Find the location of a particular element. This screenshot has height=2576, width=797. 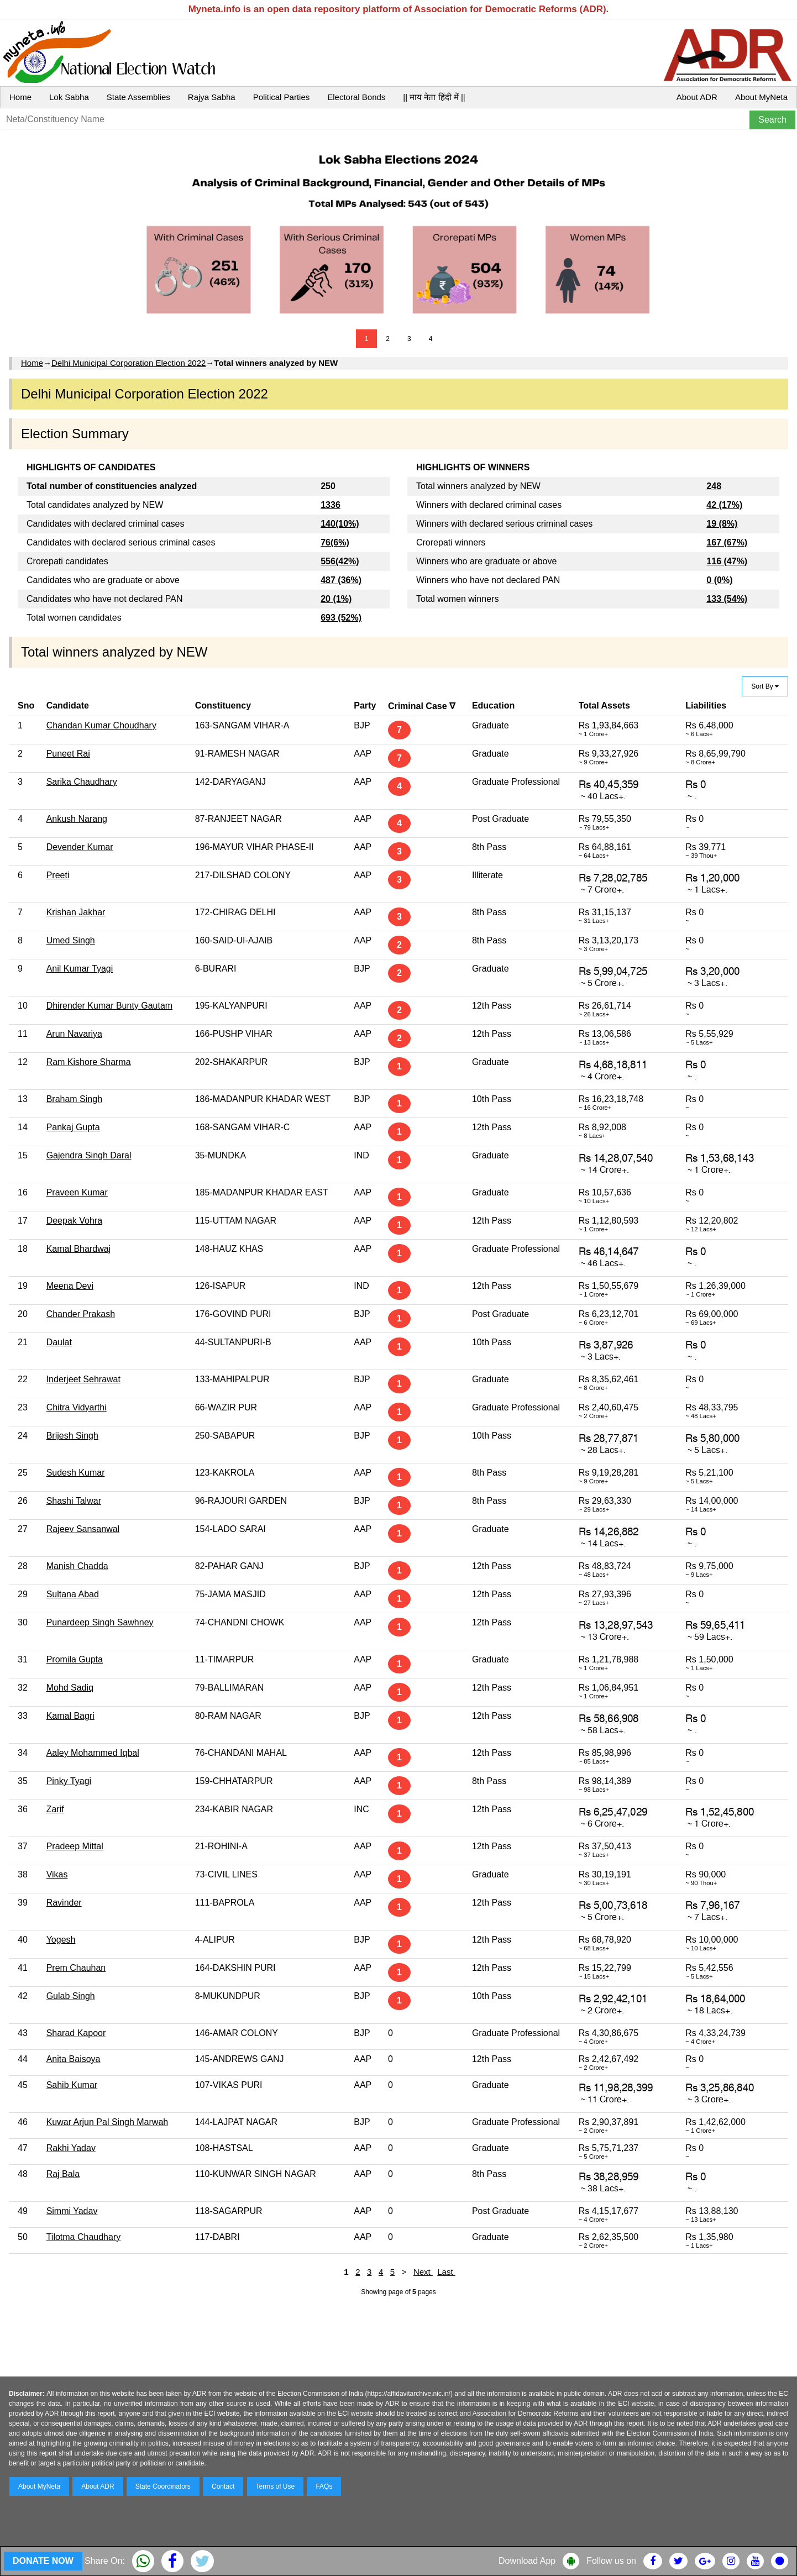

Raj Bala is located at coordinates (63, 2174).